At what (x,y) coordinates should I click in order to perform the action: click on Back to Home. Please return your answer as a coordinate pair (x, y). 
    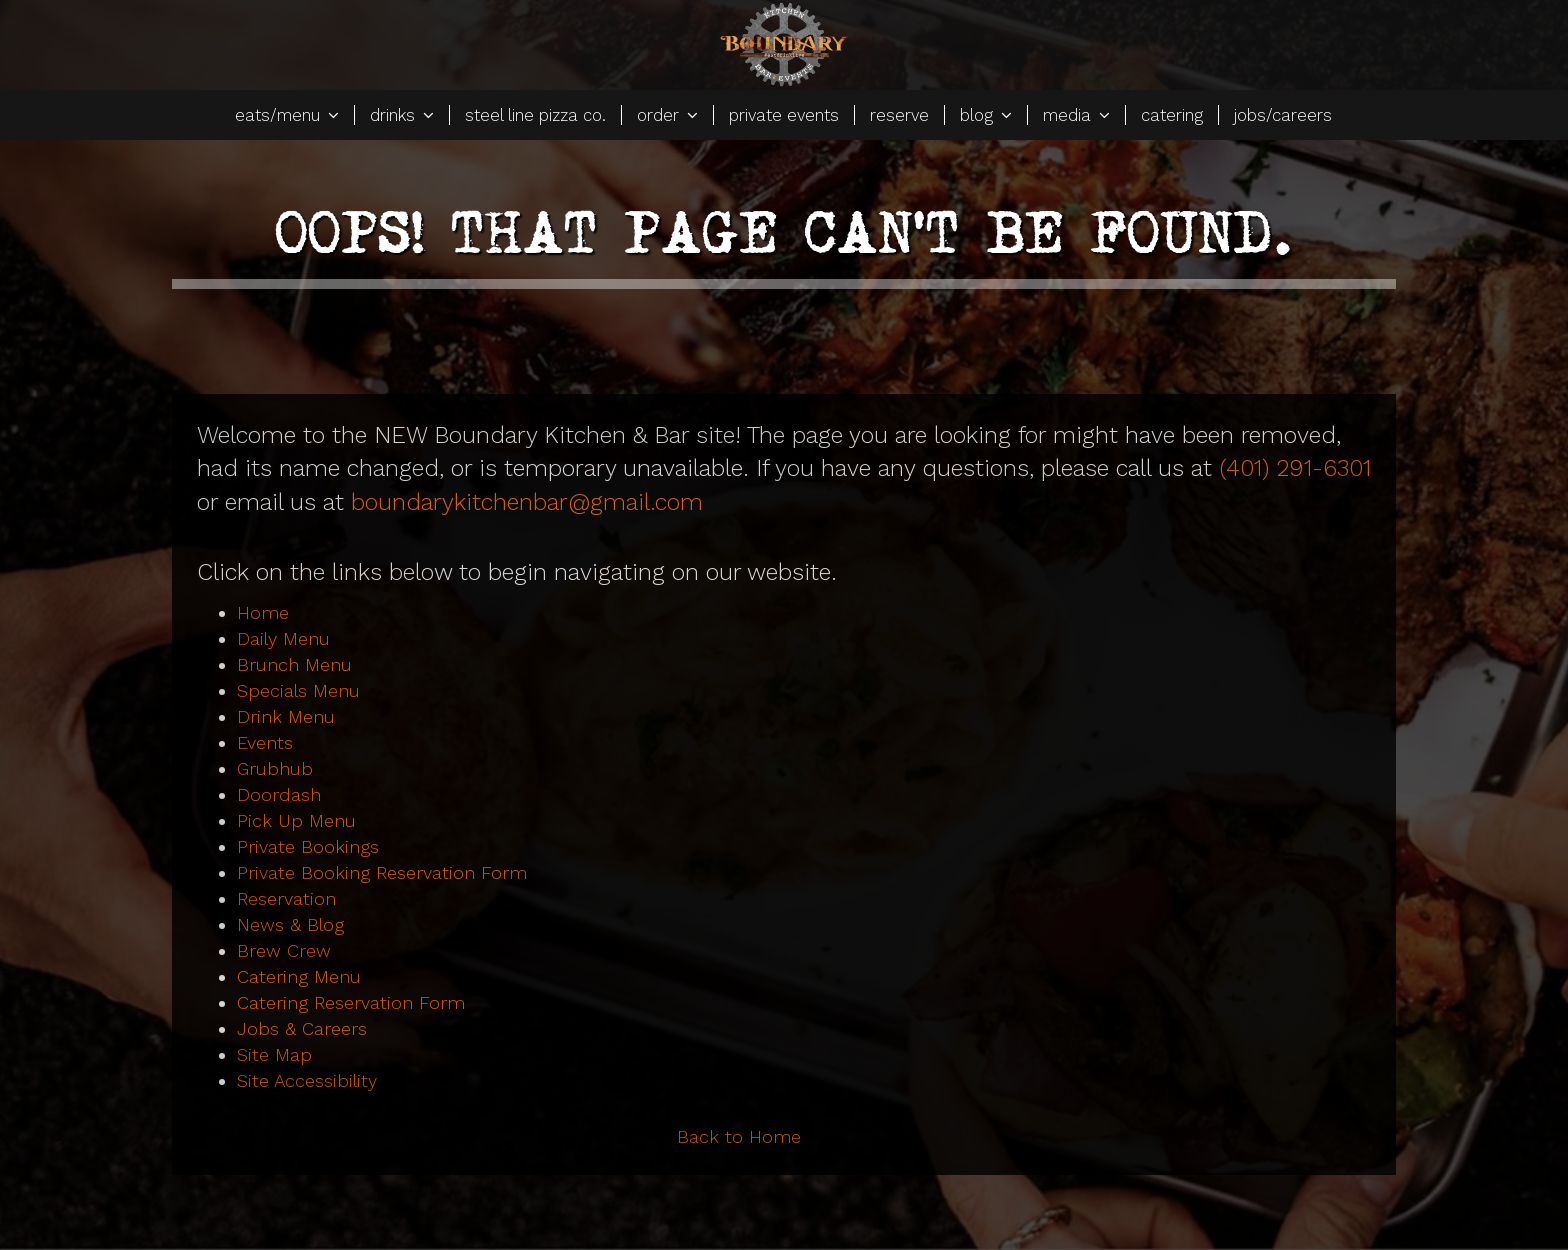
    Looking at the image, I should click on (739, 1136).